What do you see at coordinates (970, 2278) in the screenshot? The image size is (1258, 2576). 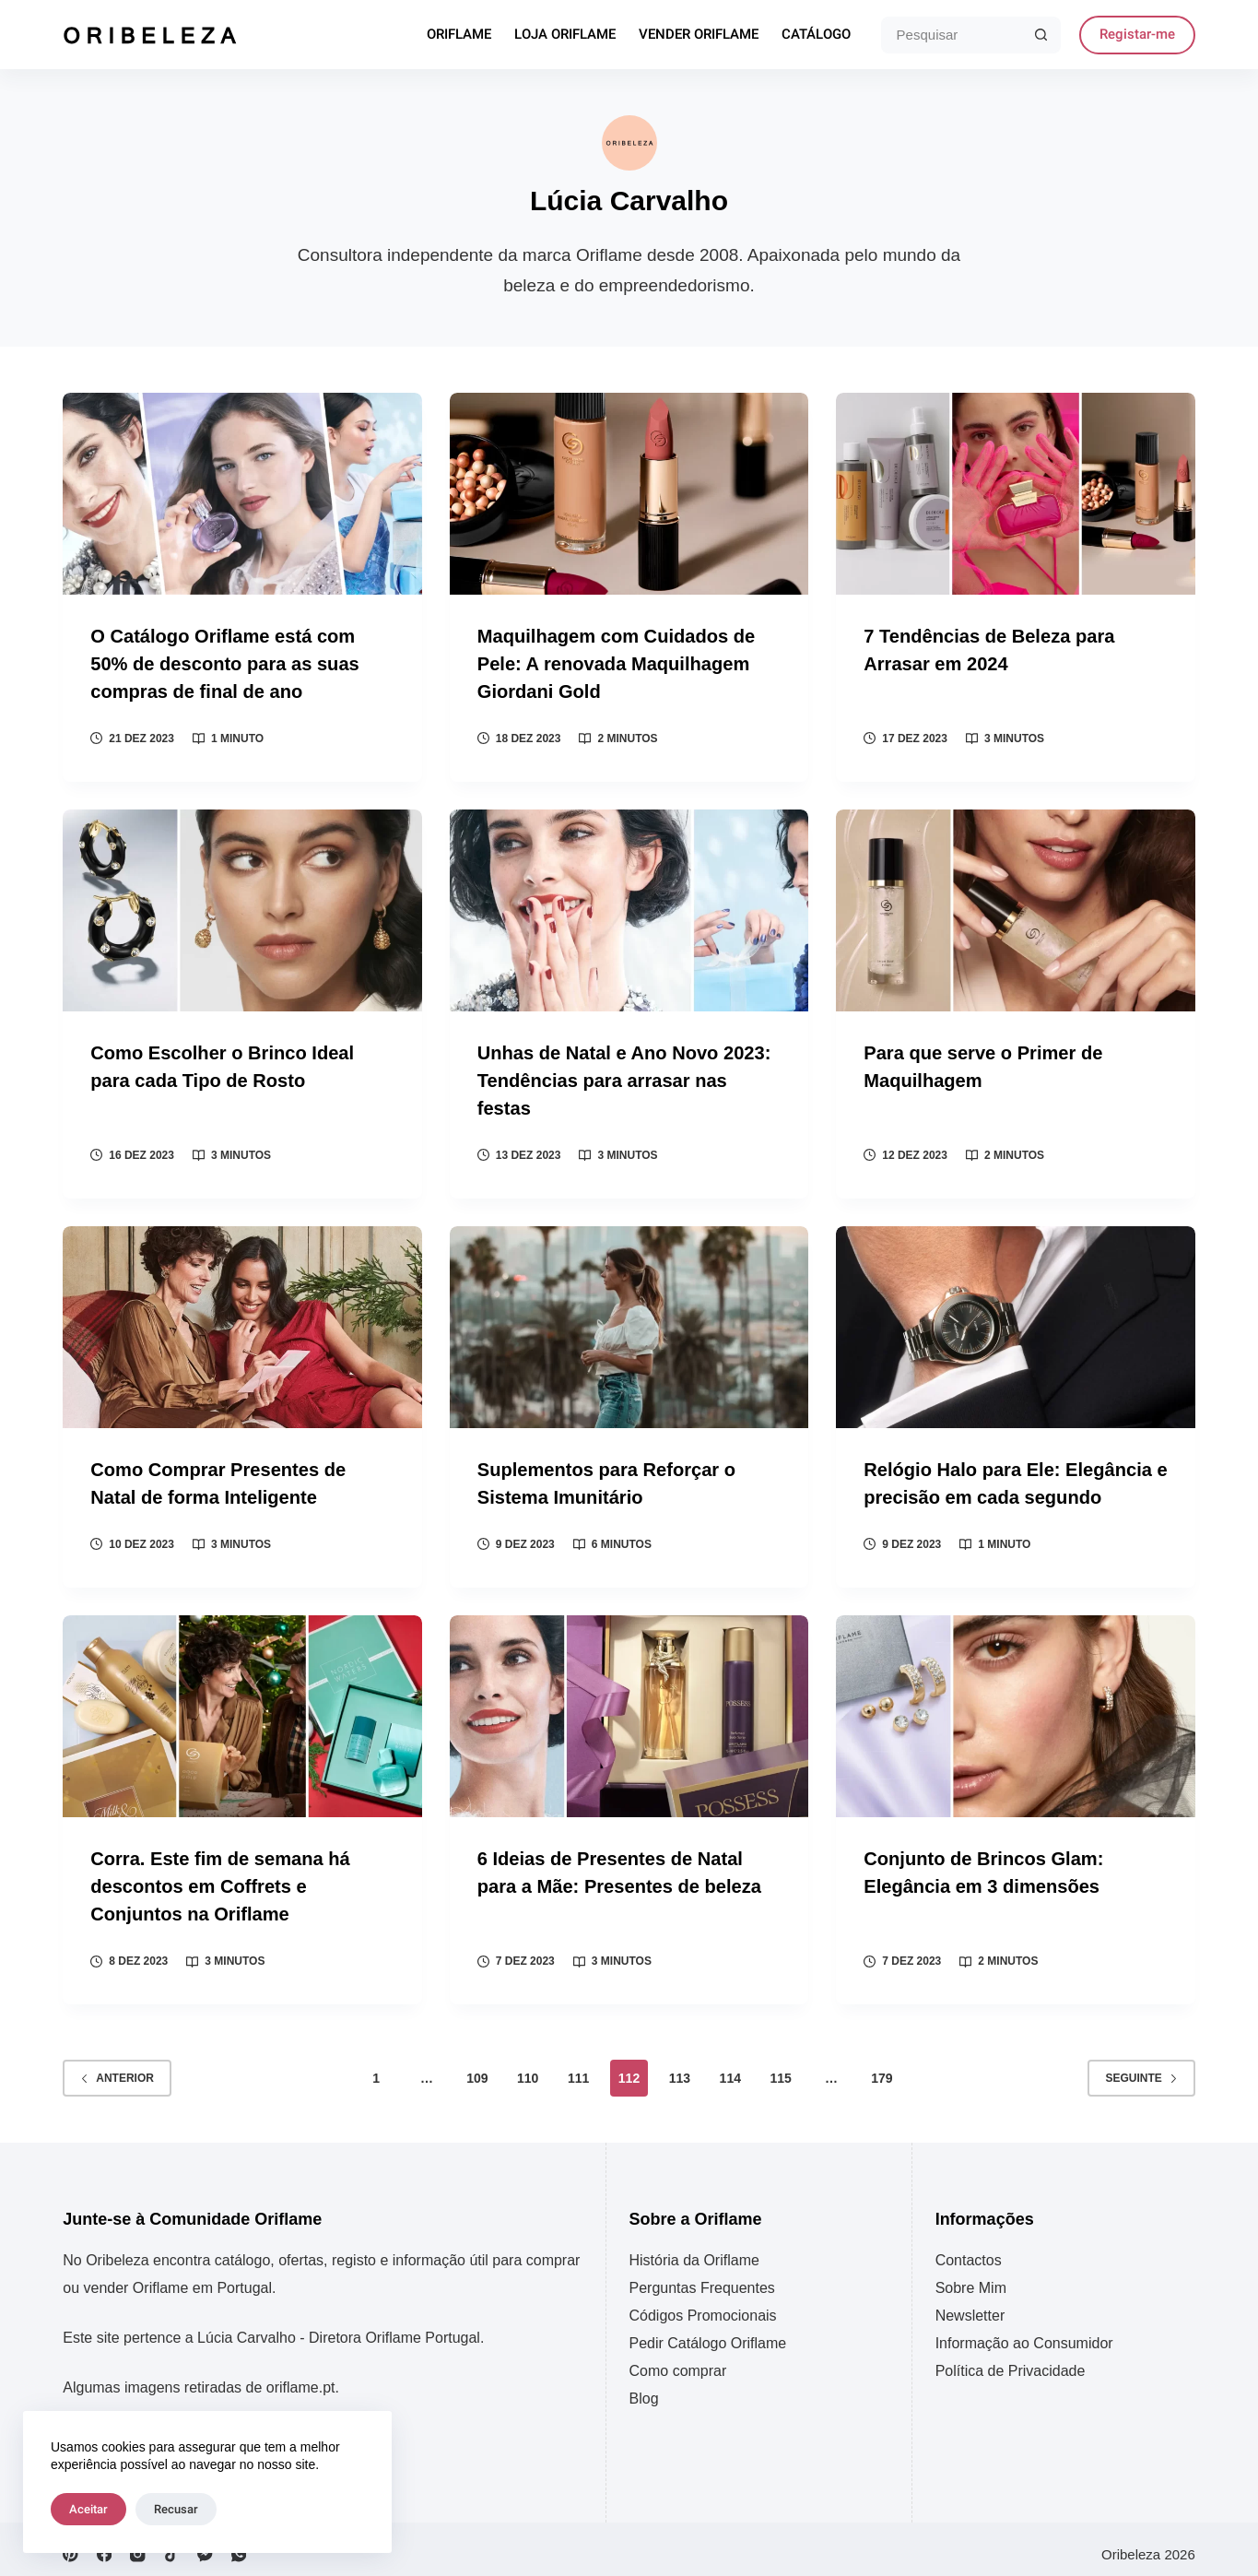 I see `Sobre Mim` at bounding box center [970, 2278].